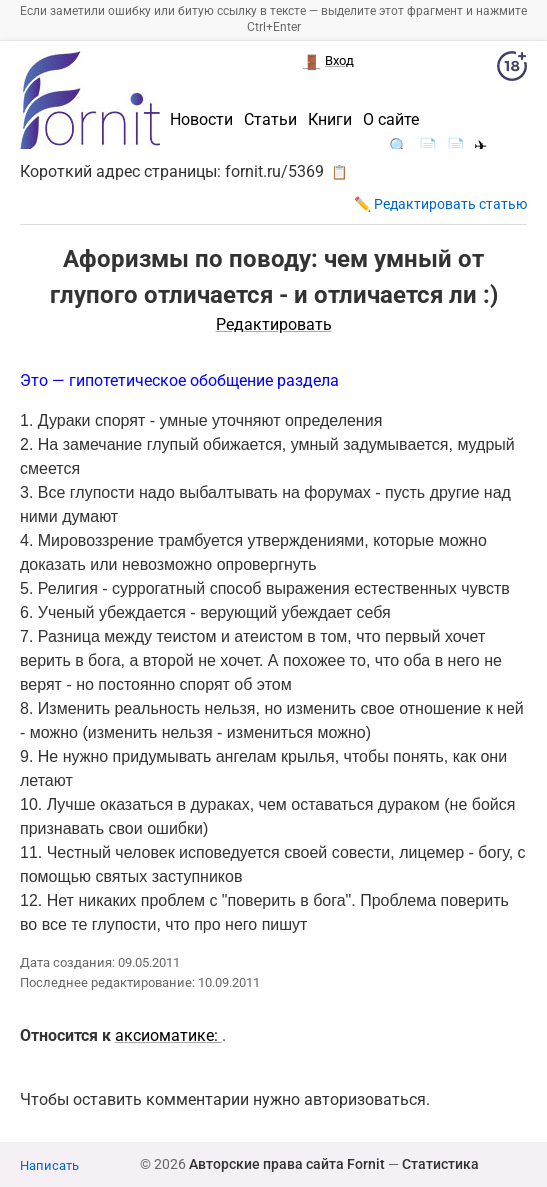 This screenshot has width=547, height=1187. Describe the element at coordinates (270, 120) in the screenshot. I see `Статьи` at that location.